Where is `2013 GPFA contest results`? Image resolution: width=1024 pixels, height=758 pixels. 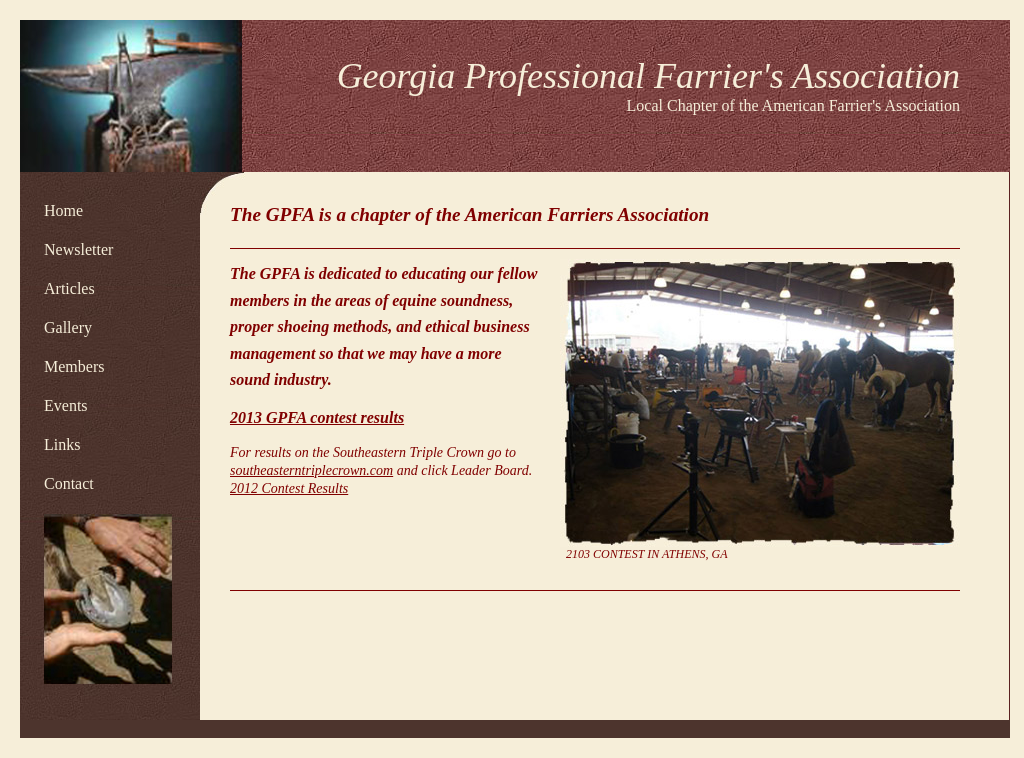 2013 GPFA contest results is located at coordinates (317, 417).